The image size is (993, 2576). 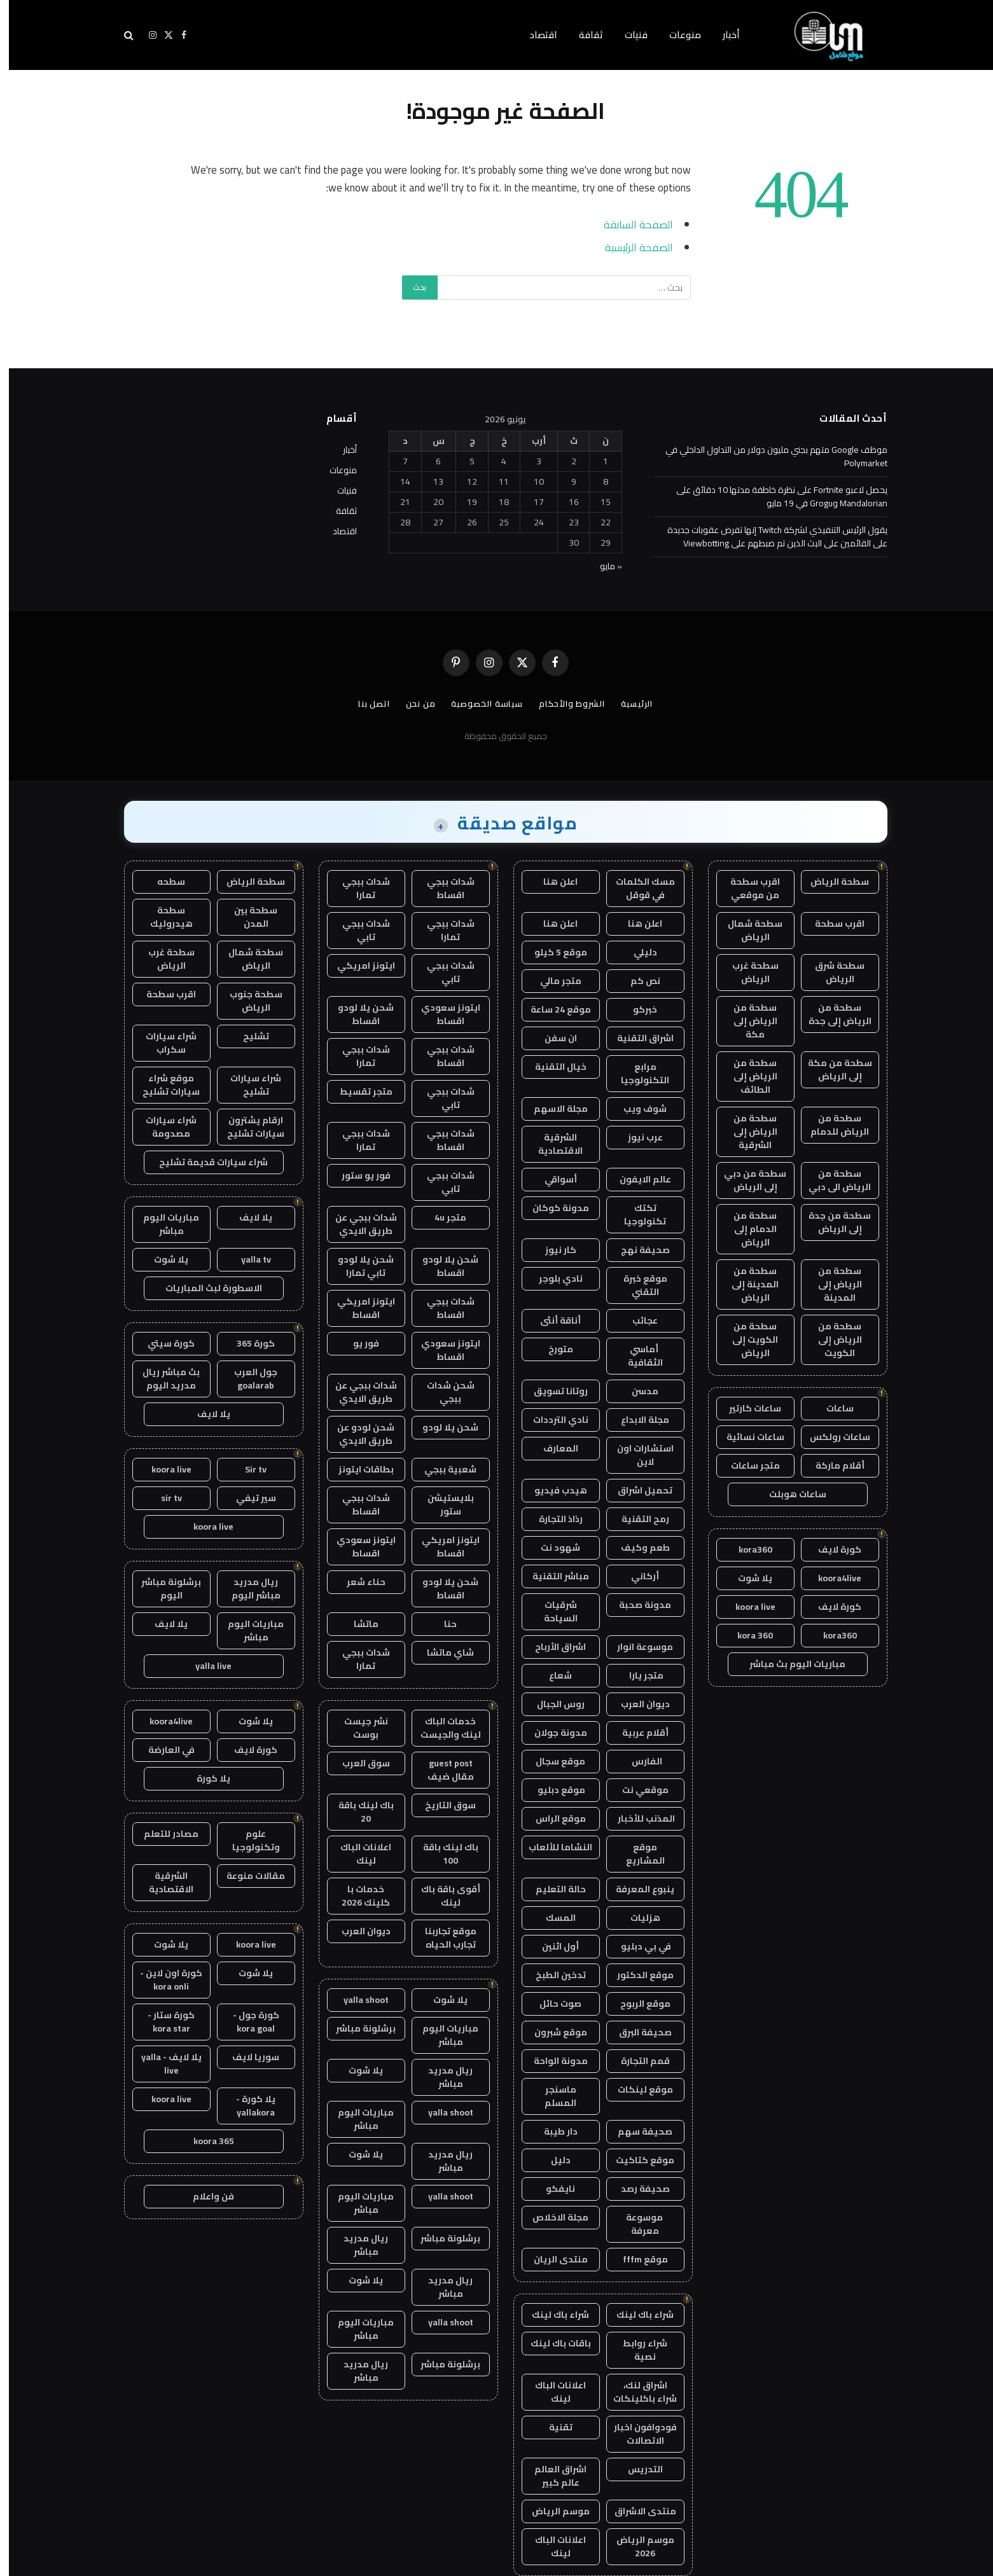 What do you see at coordinates (636, 1889) in the screenshot?
I see `ينبوع المعرفة` at bounding box center [636, 1889].